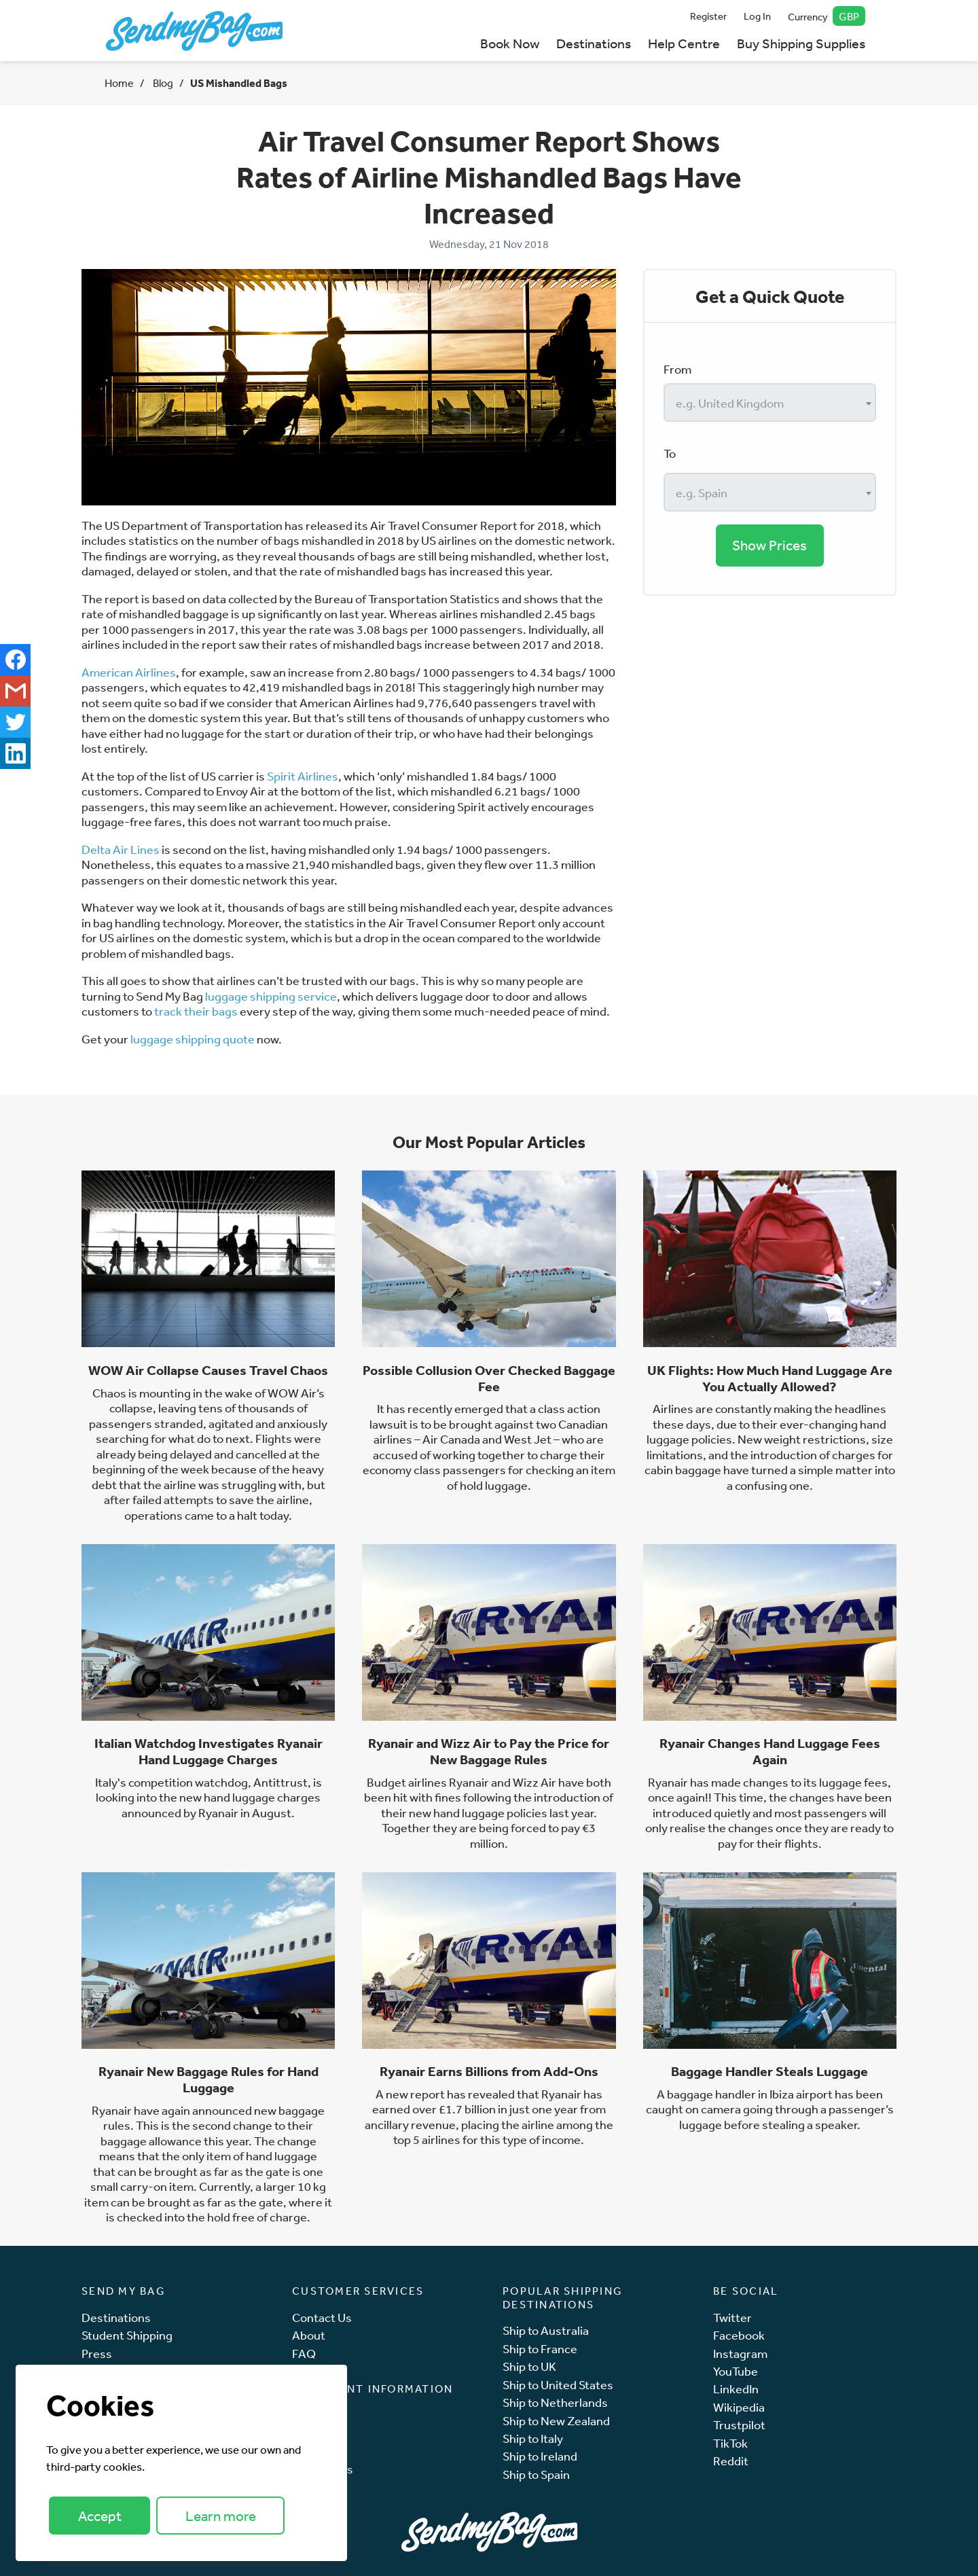 The width and height of the screenshot is (978, 2576). I want to click on Student Shipping, so click(127, 2335).